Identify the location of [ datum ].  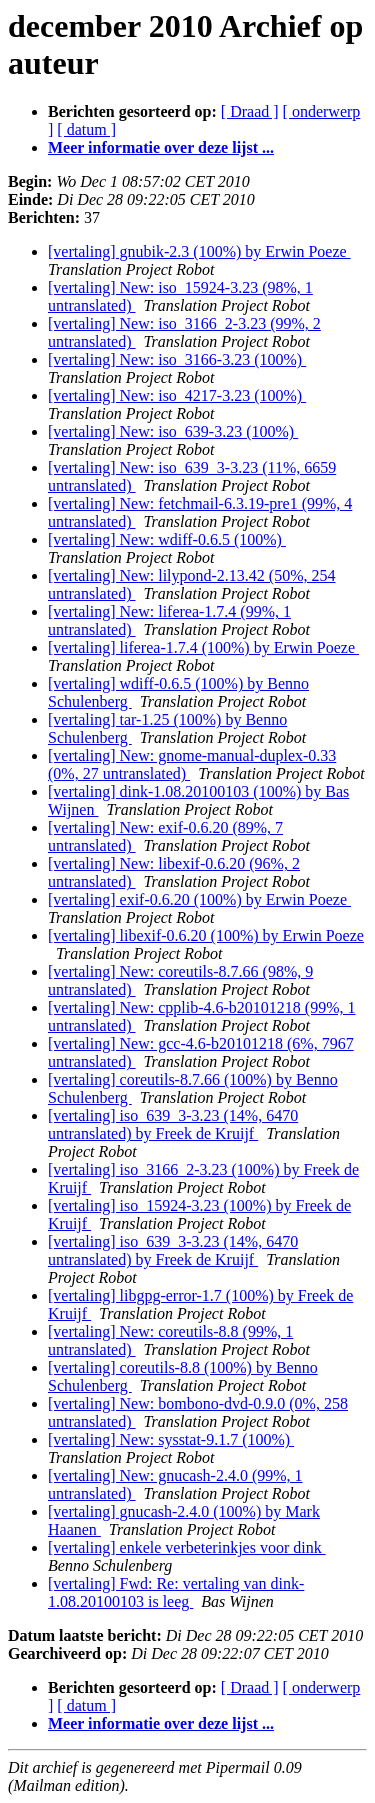
(86, 129).